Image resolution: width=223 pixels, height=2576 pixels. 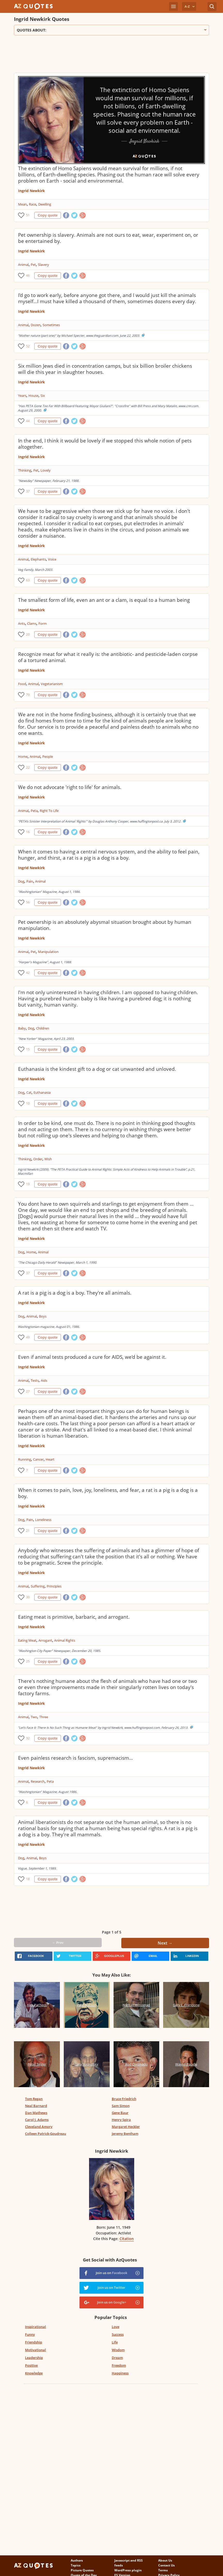 I want to click on Ingrid Newkirk, so click(x=31, y=190).